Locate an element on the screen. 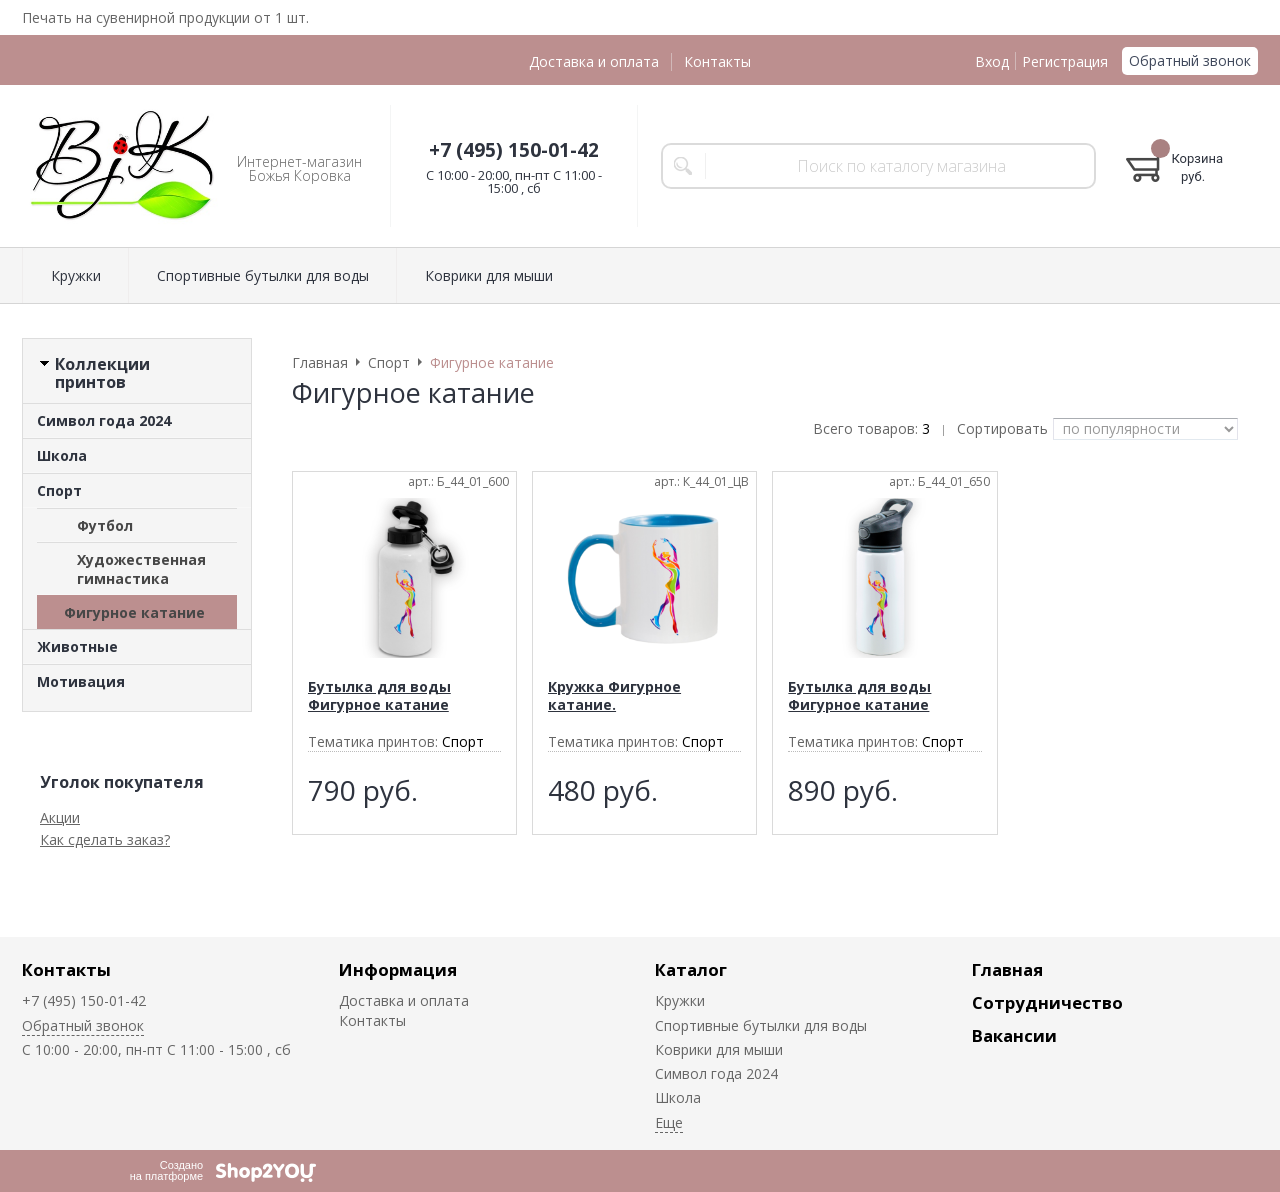 This screenshot has width=1280, height=1192. Школа is located at coordinates (62, 455).